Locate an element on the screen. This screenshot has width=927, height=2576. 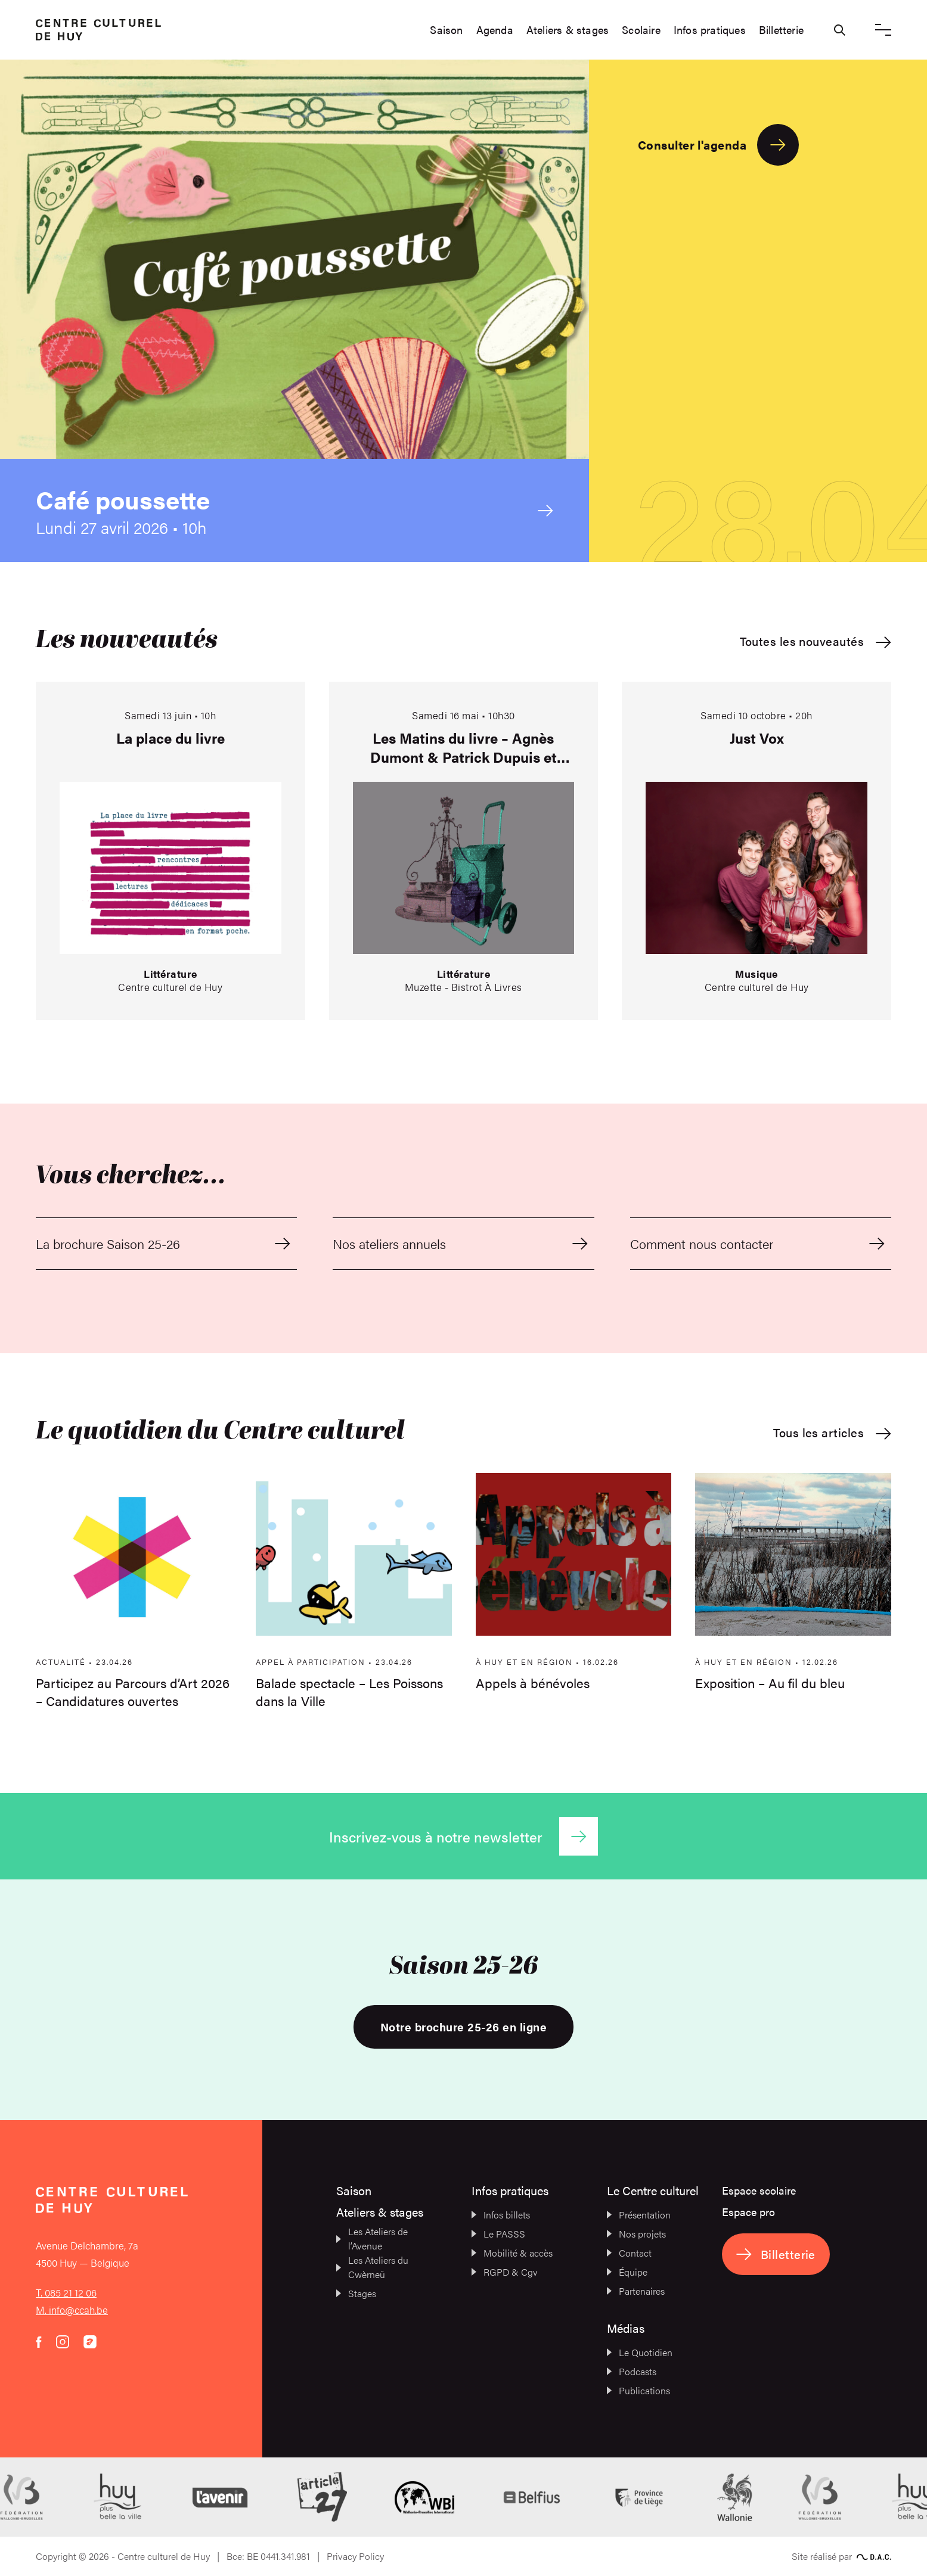
Le PASSS is located at coordinates (498, 2234).